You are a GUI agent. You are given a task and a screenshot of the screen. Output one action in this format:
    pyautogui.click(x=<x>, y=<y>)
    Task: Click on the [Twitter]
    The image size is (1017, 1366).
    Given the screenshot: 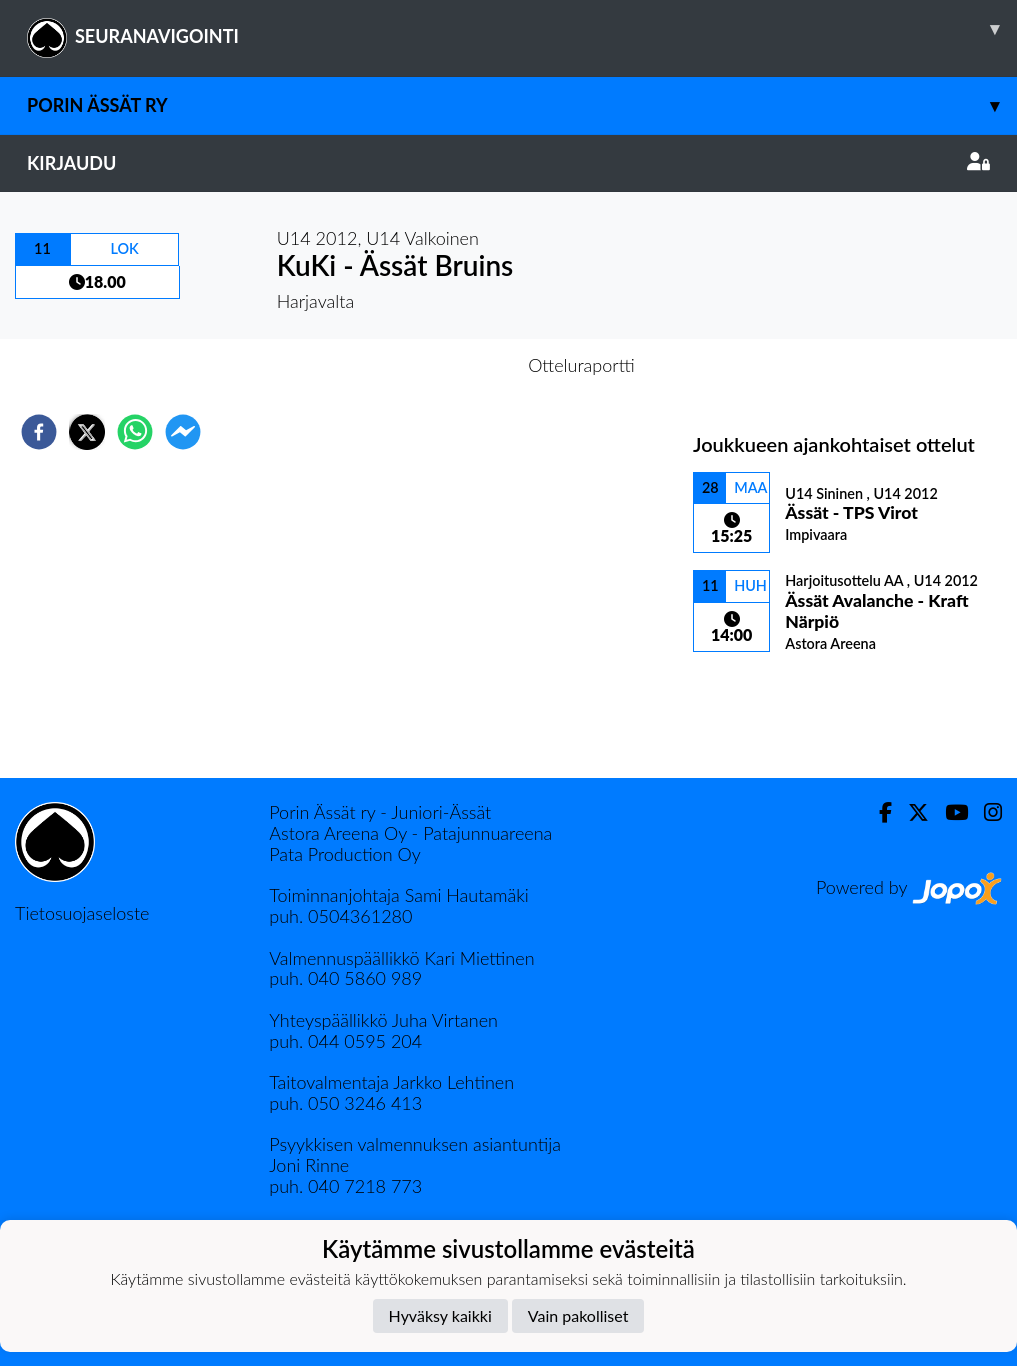 What is the action you would take?
    pyautogui.click(x=910, y=812)
    